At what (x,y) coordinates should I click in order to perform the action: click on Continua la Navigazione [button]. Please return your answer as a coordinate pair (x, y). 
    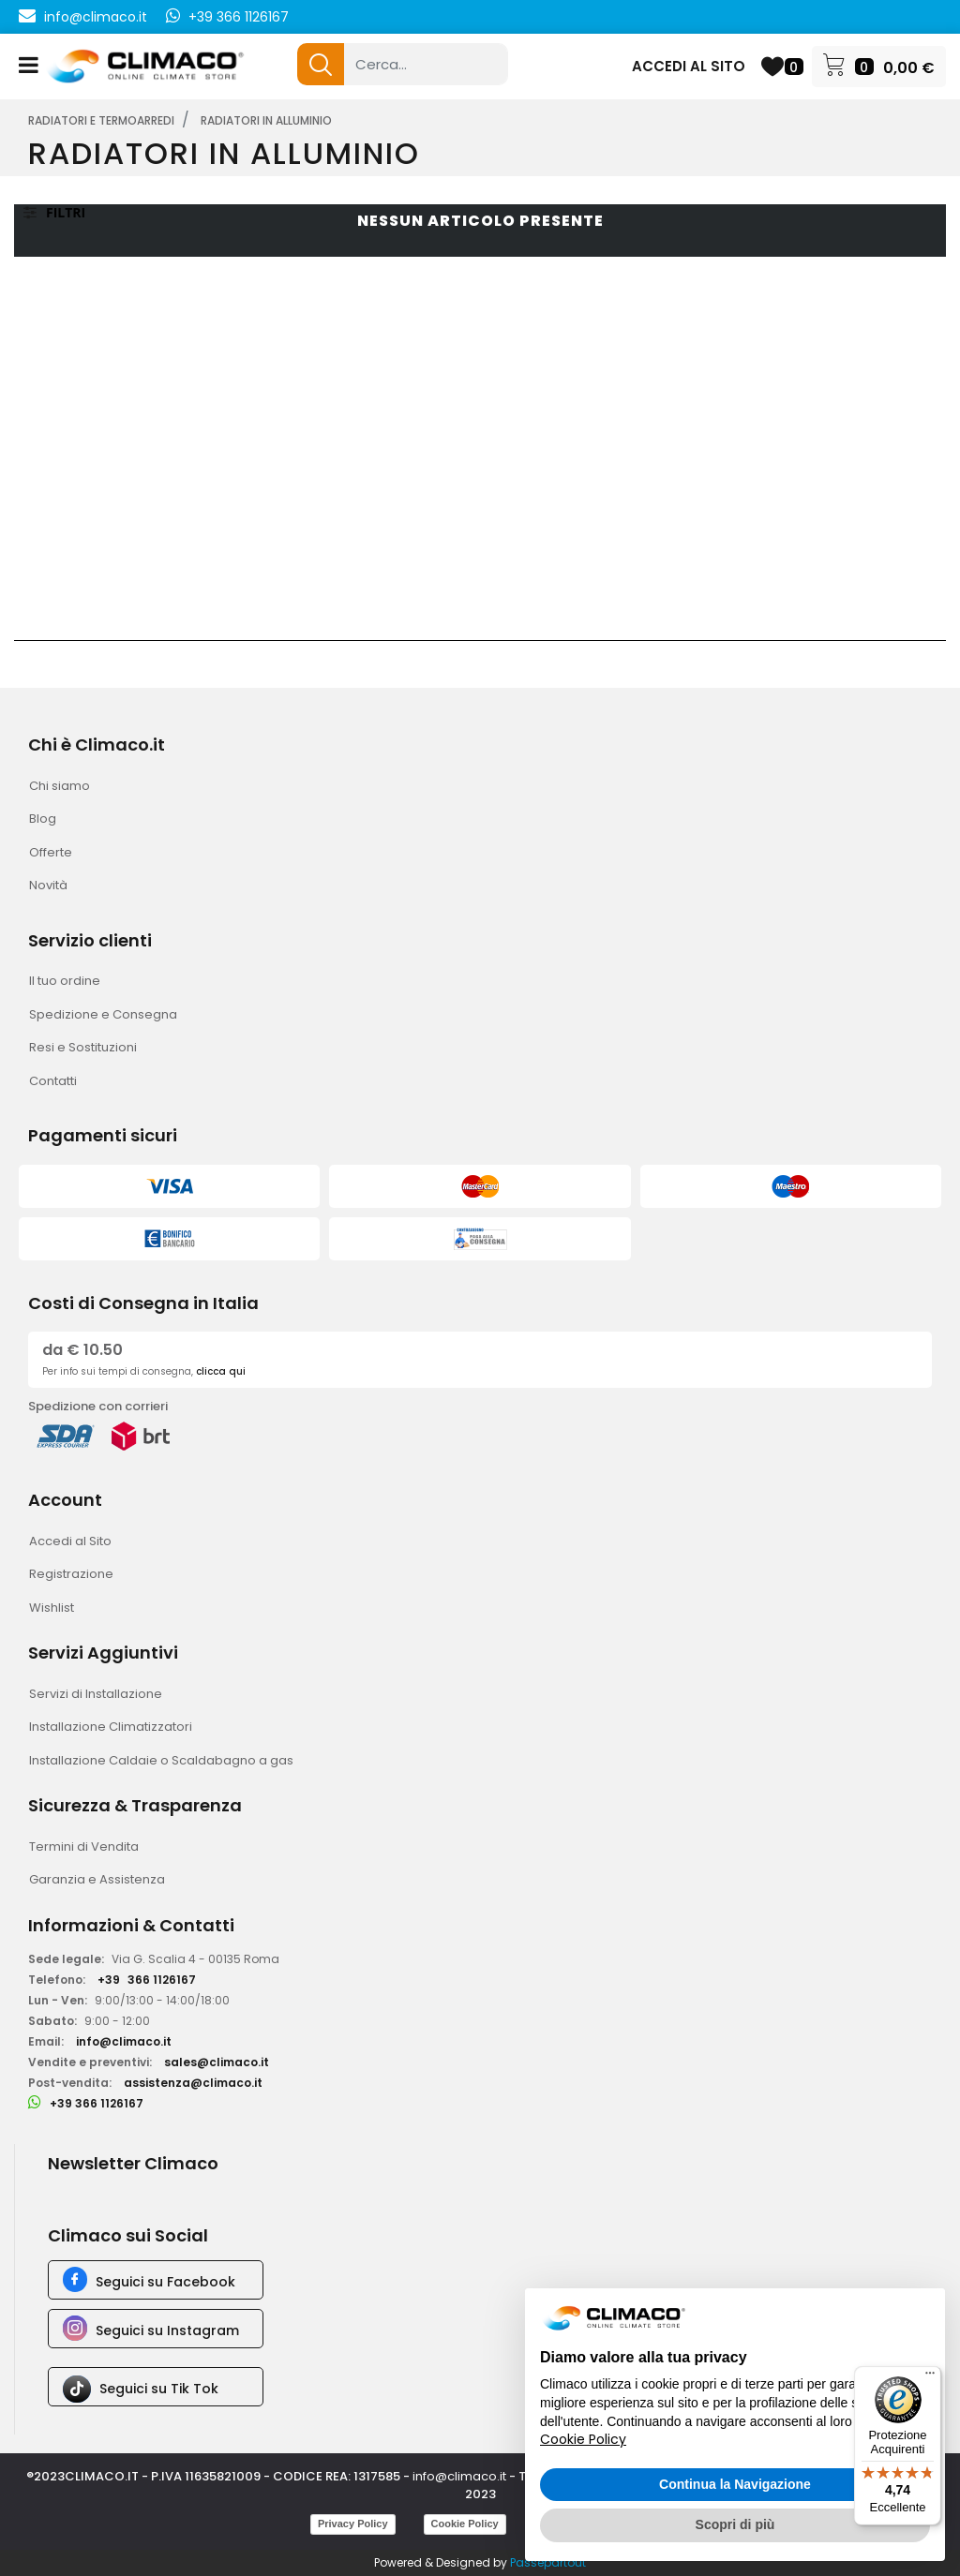
    Looking at the image, I should click on (735, 2484).